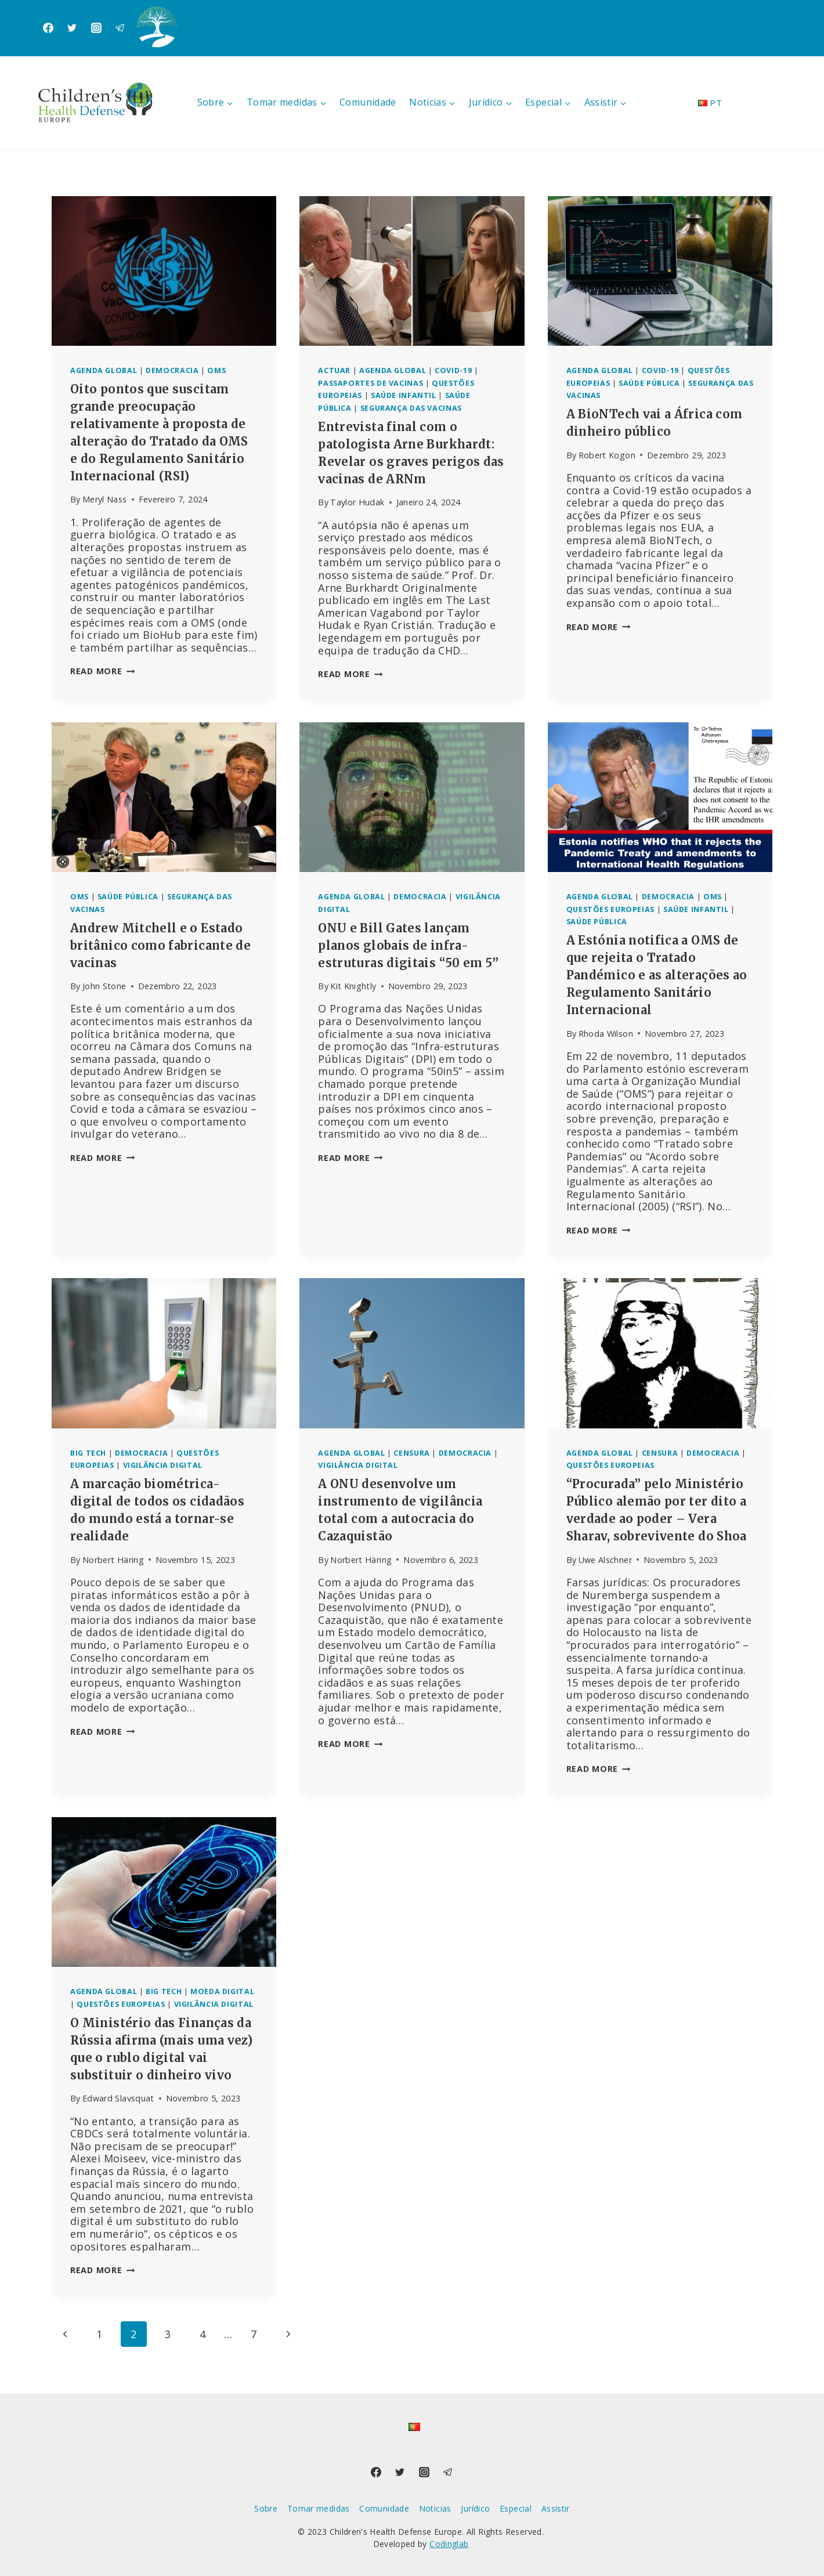  I want to click on John Stone, so click(104, 986).